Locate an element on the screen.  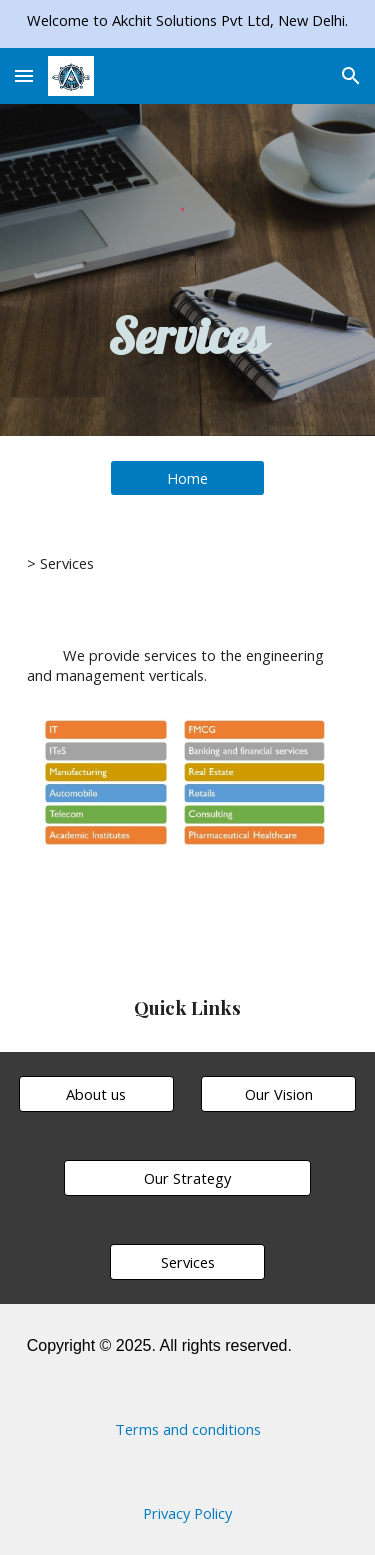
[region] is located at coordinates (187, 24).